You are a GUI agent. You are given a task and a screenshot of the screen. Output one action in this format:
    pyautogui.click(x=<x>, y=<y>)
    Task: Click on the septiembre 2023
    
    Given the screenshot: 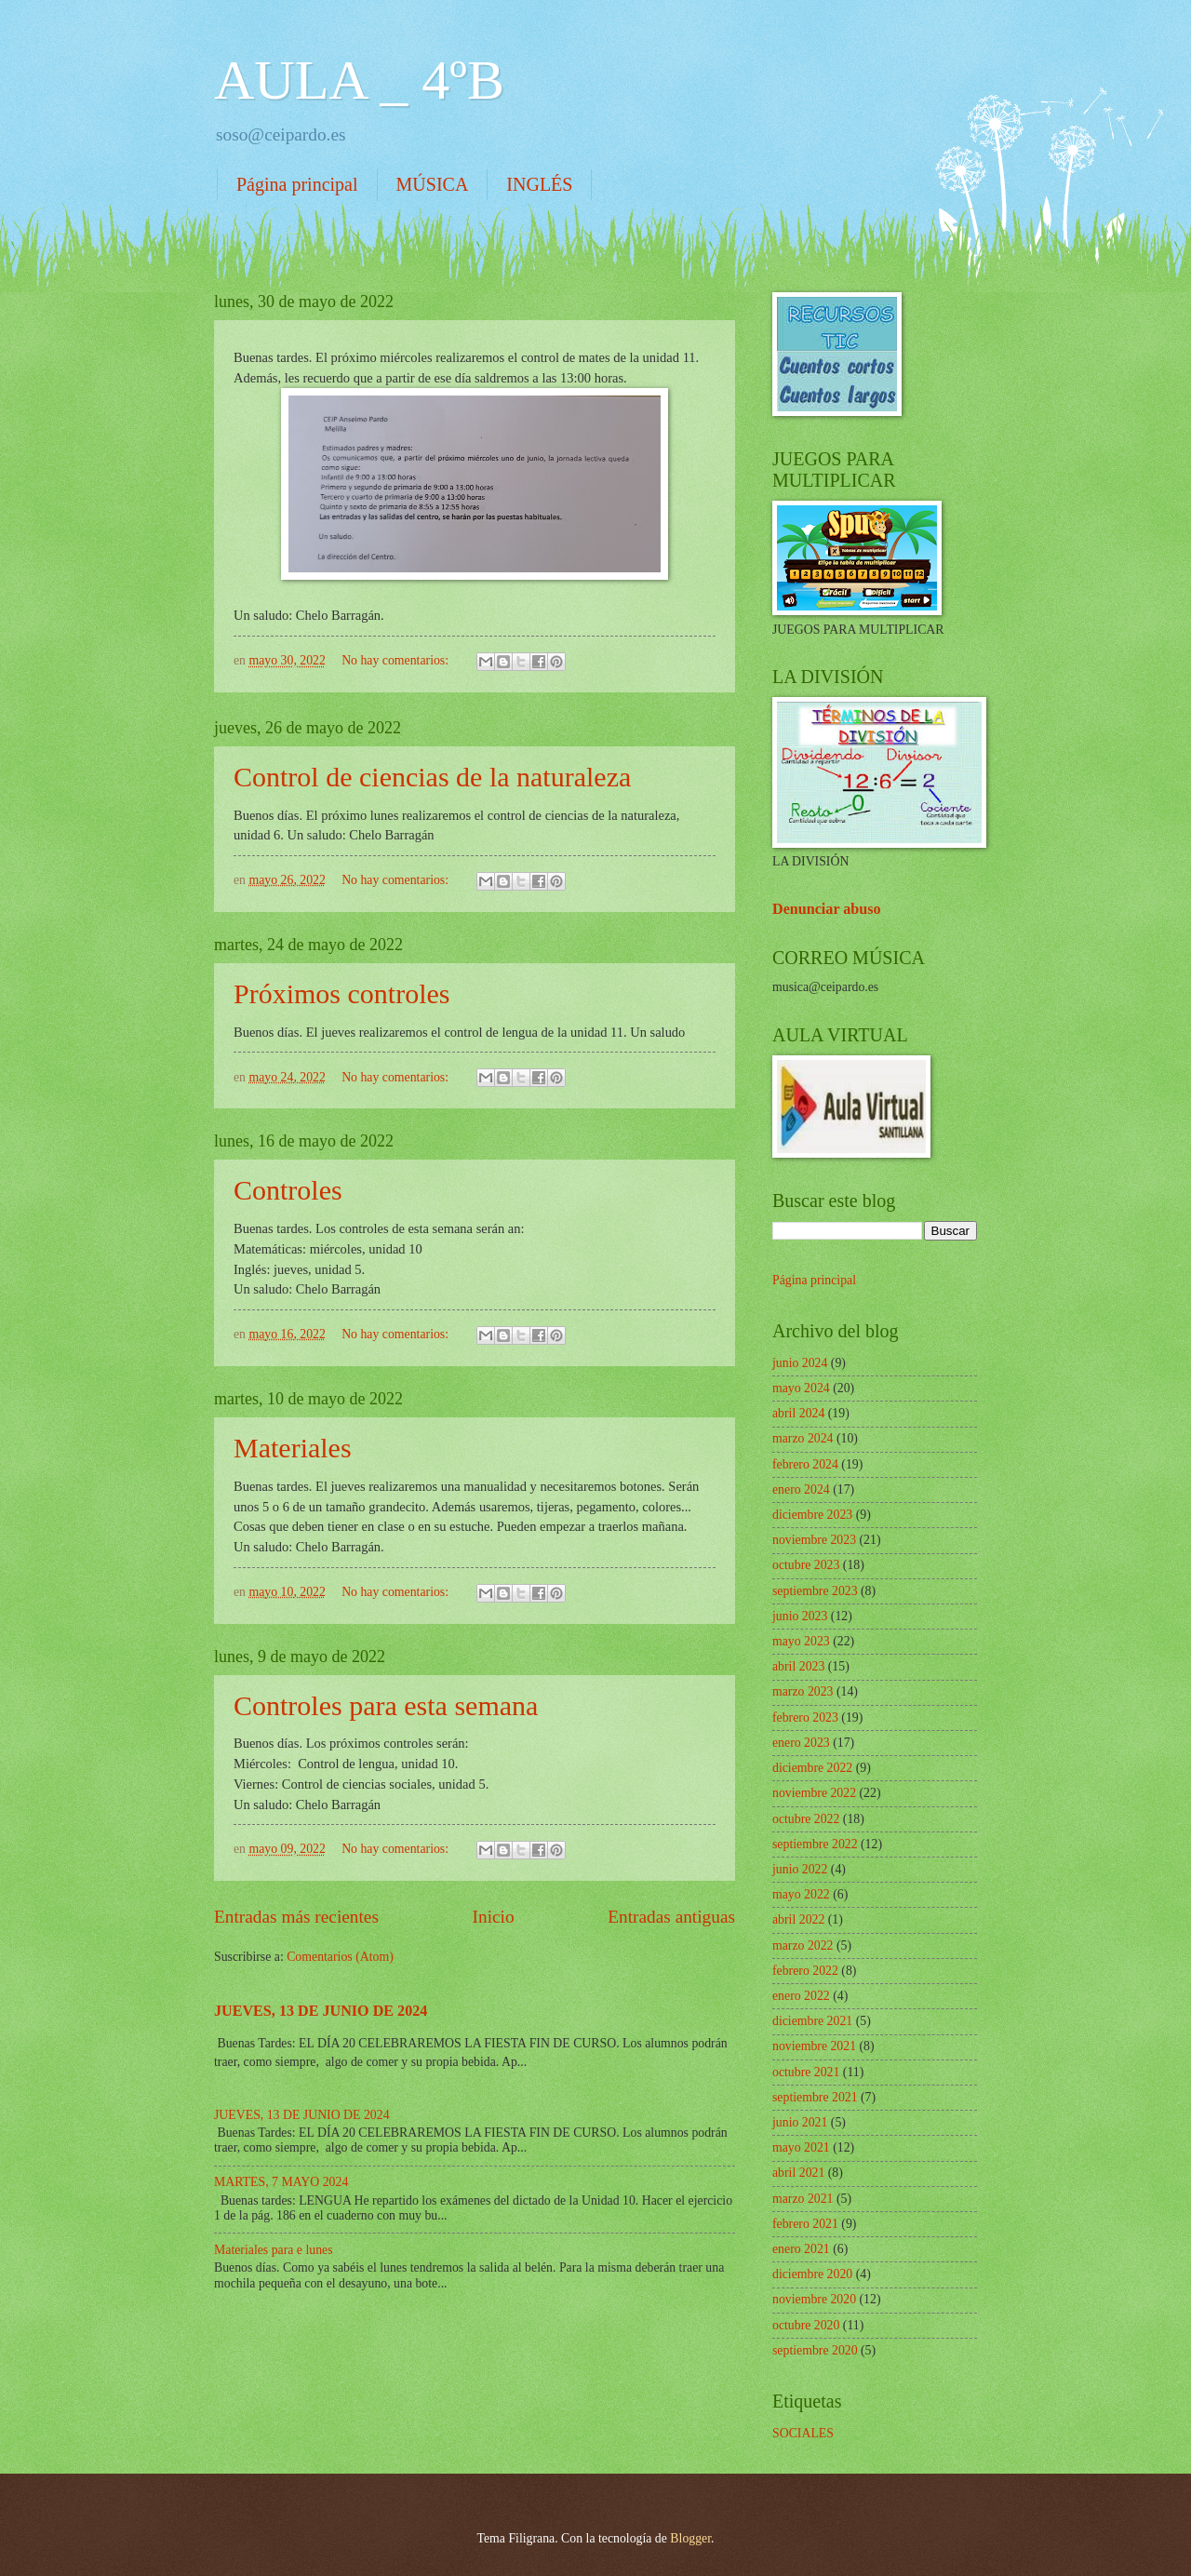 What is the action you would take?
    pyautogui.click(x=815, y=1591)
    